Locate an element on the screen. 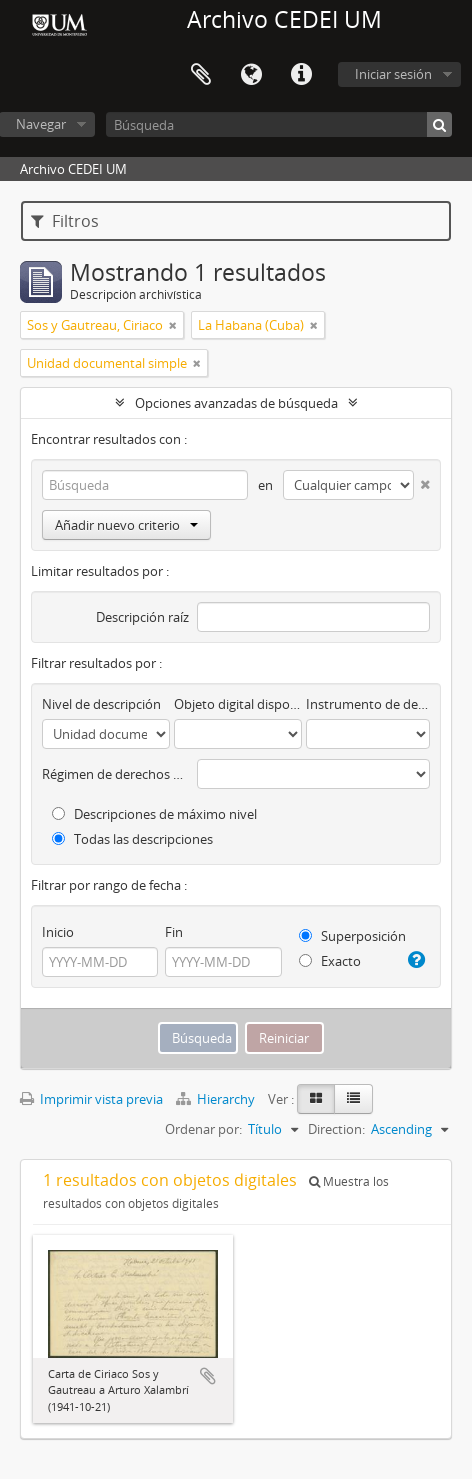 The height and width of the screenshot is (1479, 472). Inicio is located at coordinates (58, 932).